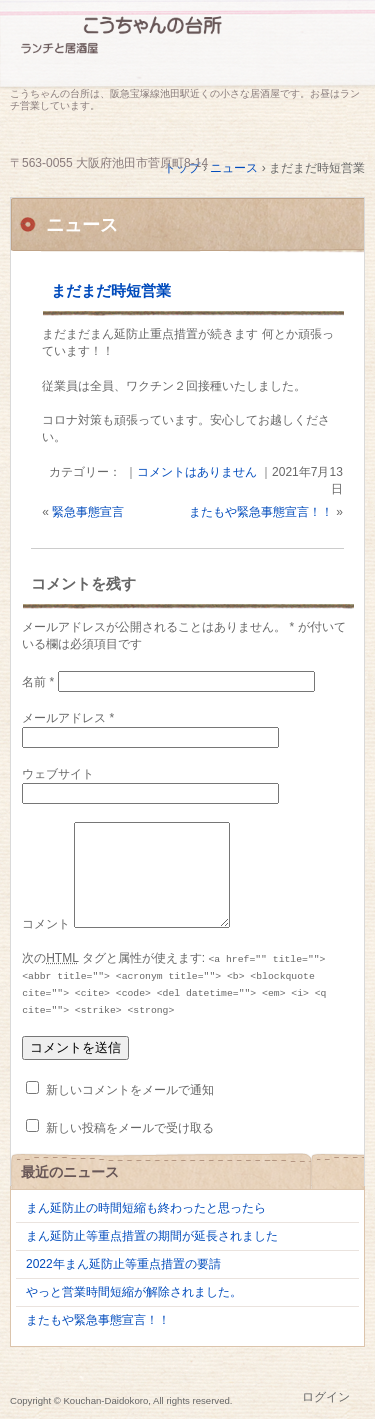 This screenshot has width=375, height=1419. Describe the element at coordinates (152, 1236) in the screenshot. I see `まん延防止等重点措置の期間が延長されました` at that location.